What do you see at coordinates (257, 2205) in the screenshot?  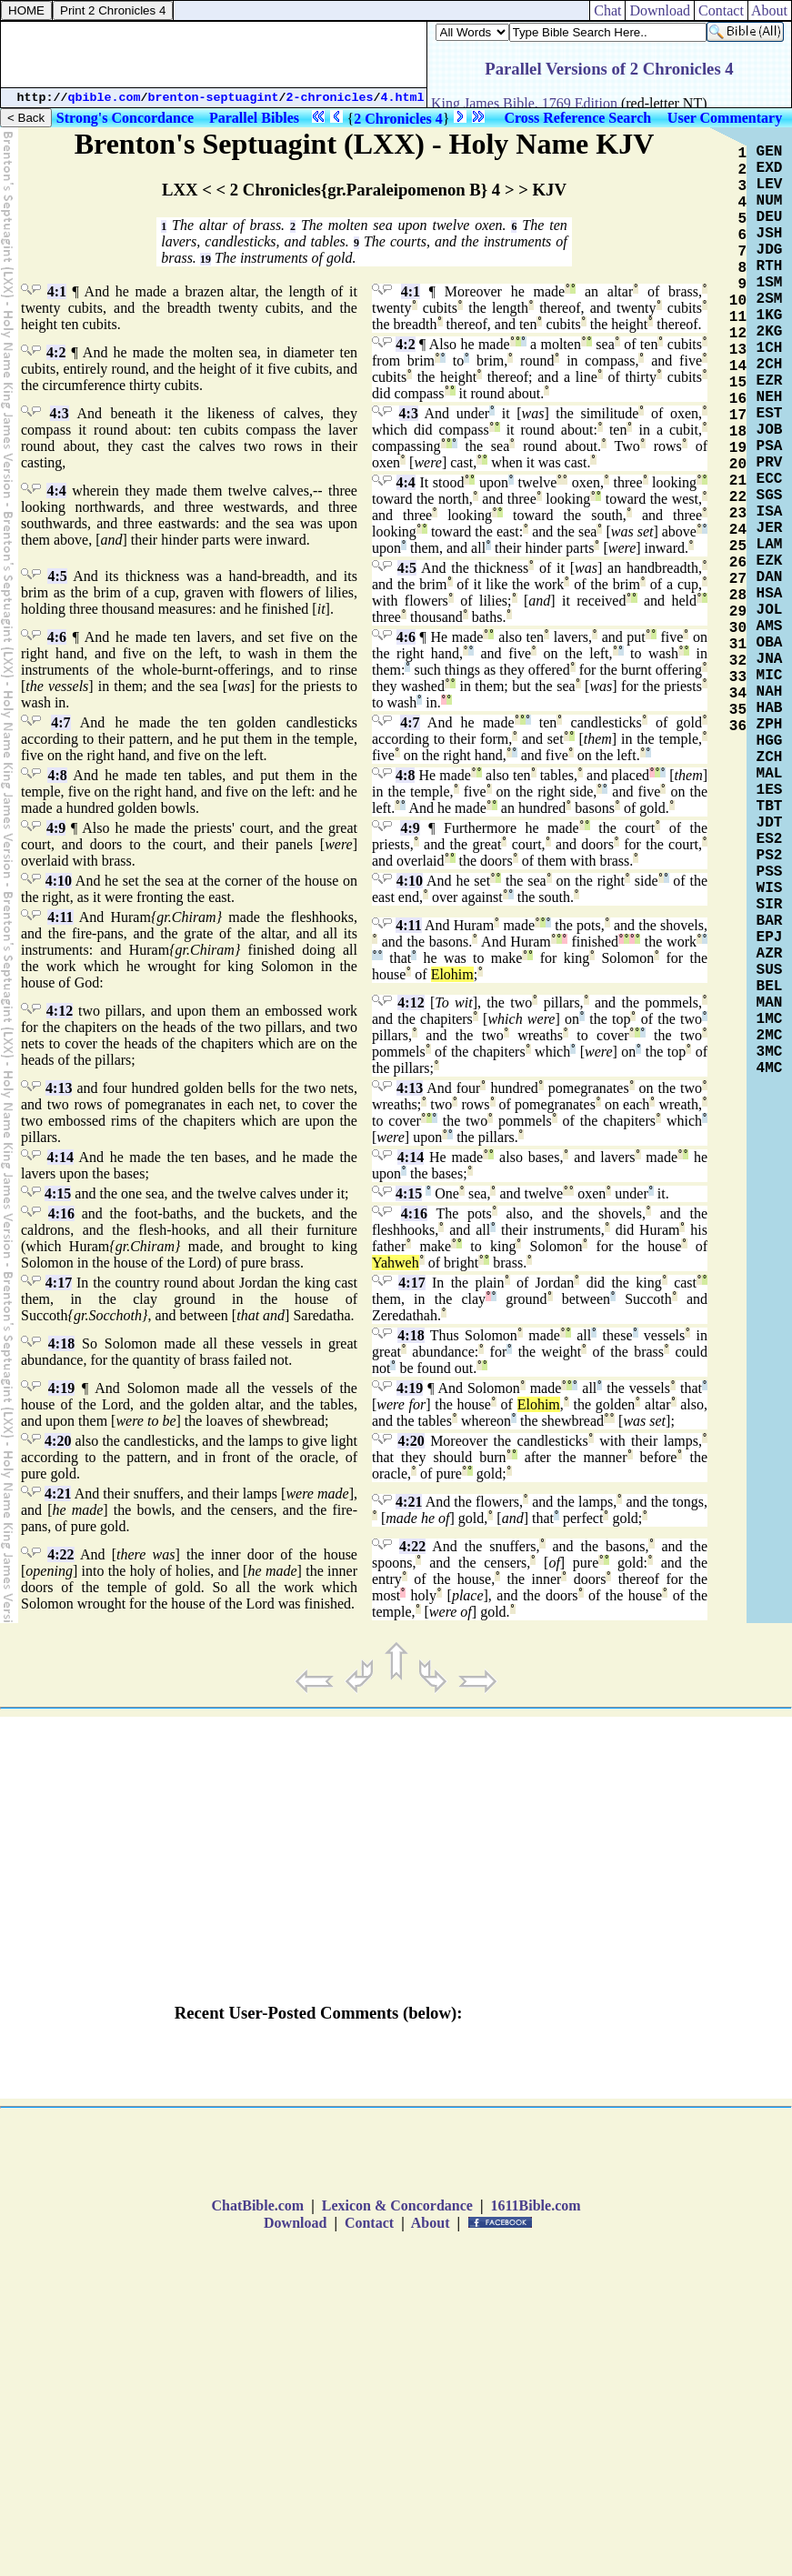 I see `ChatBible.com` at bounding box center [257, 2205].